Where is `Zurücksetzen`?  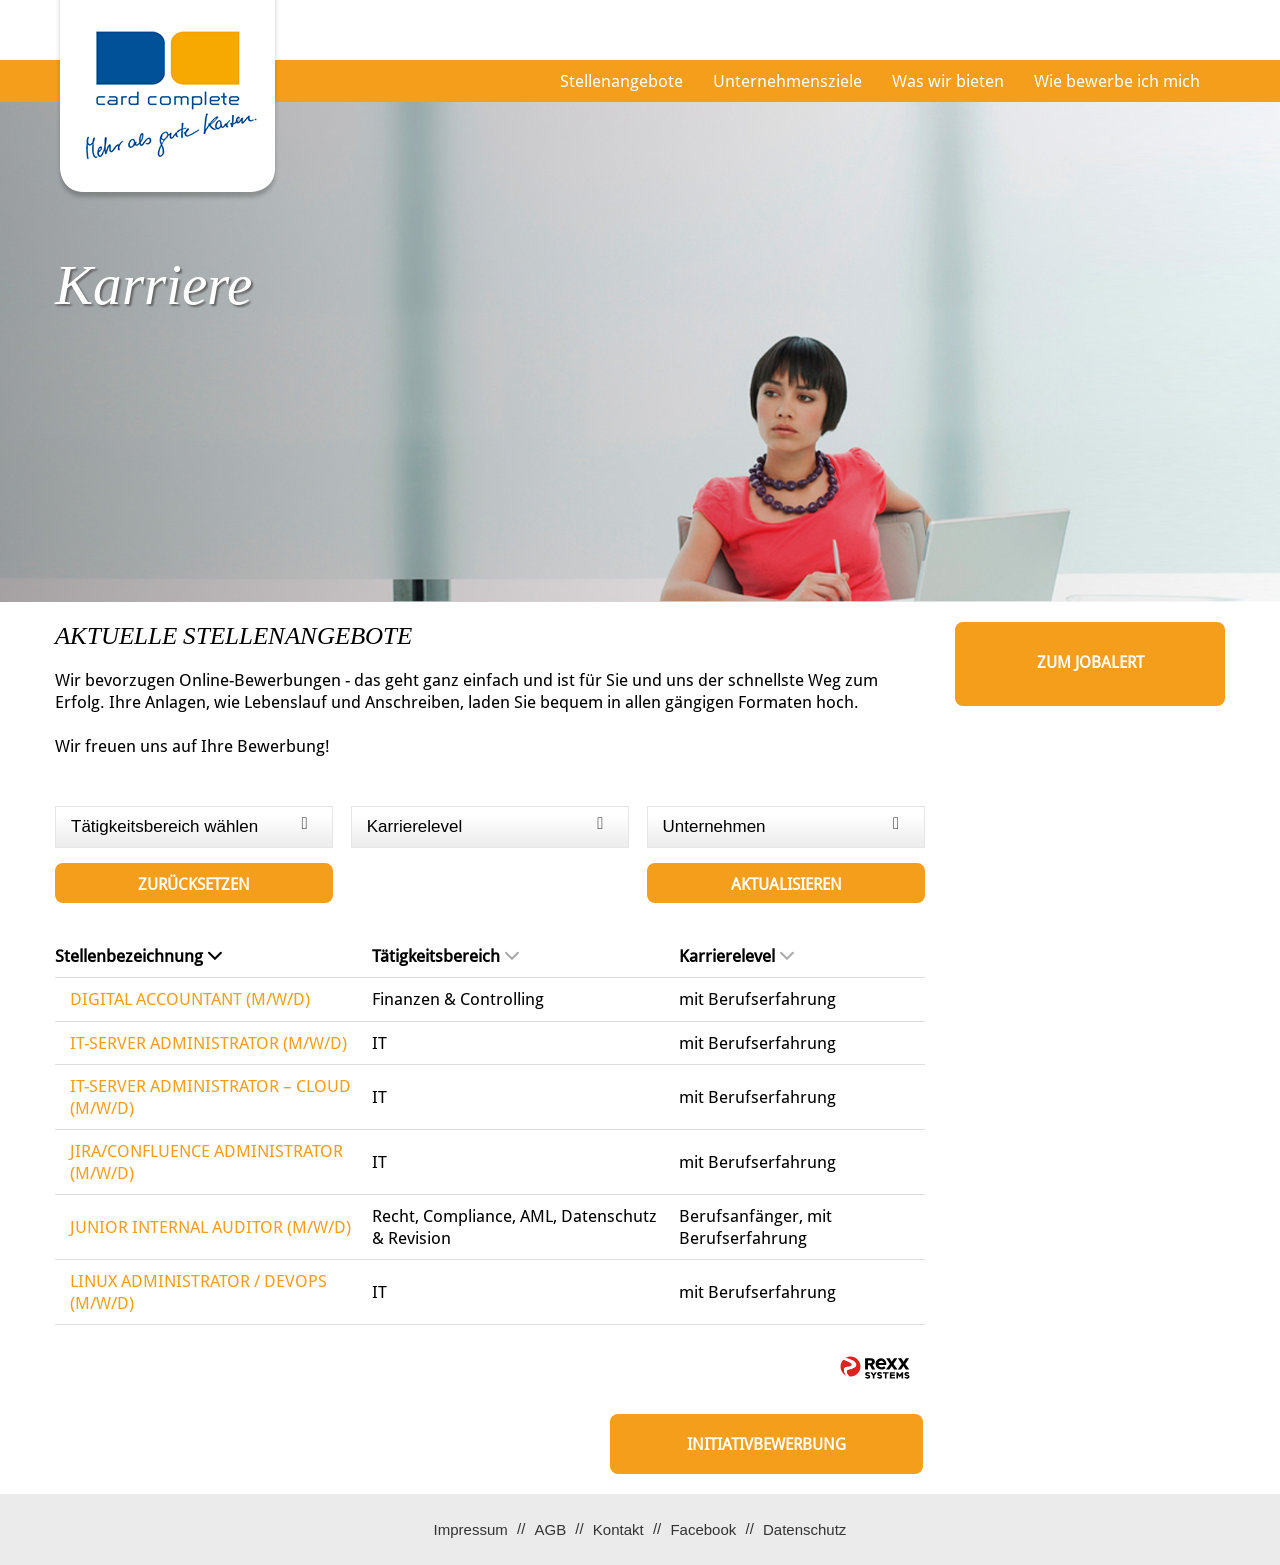 Zurücksetzen is located at coordinates (194, 884).